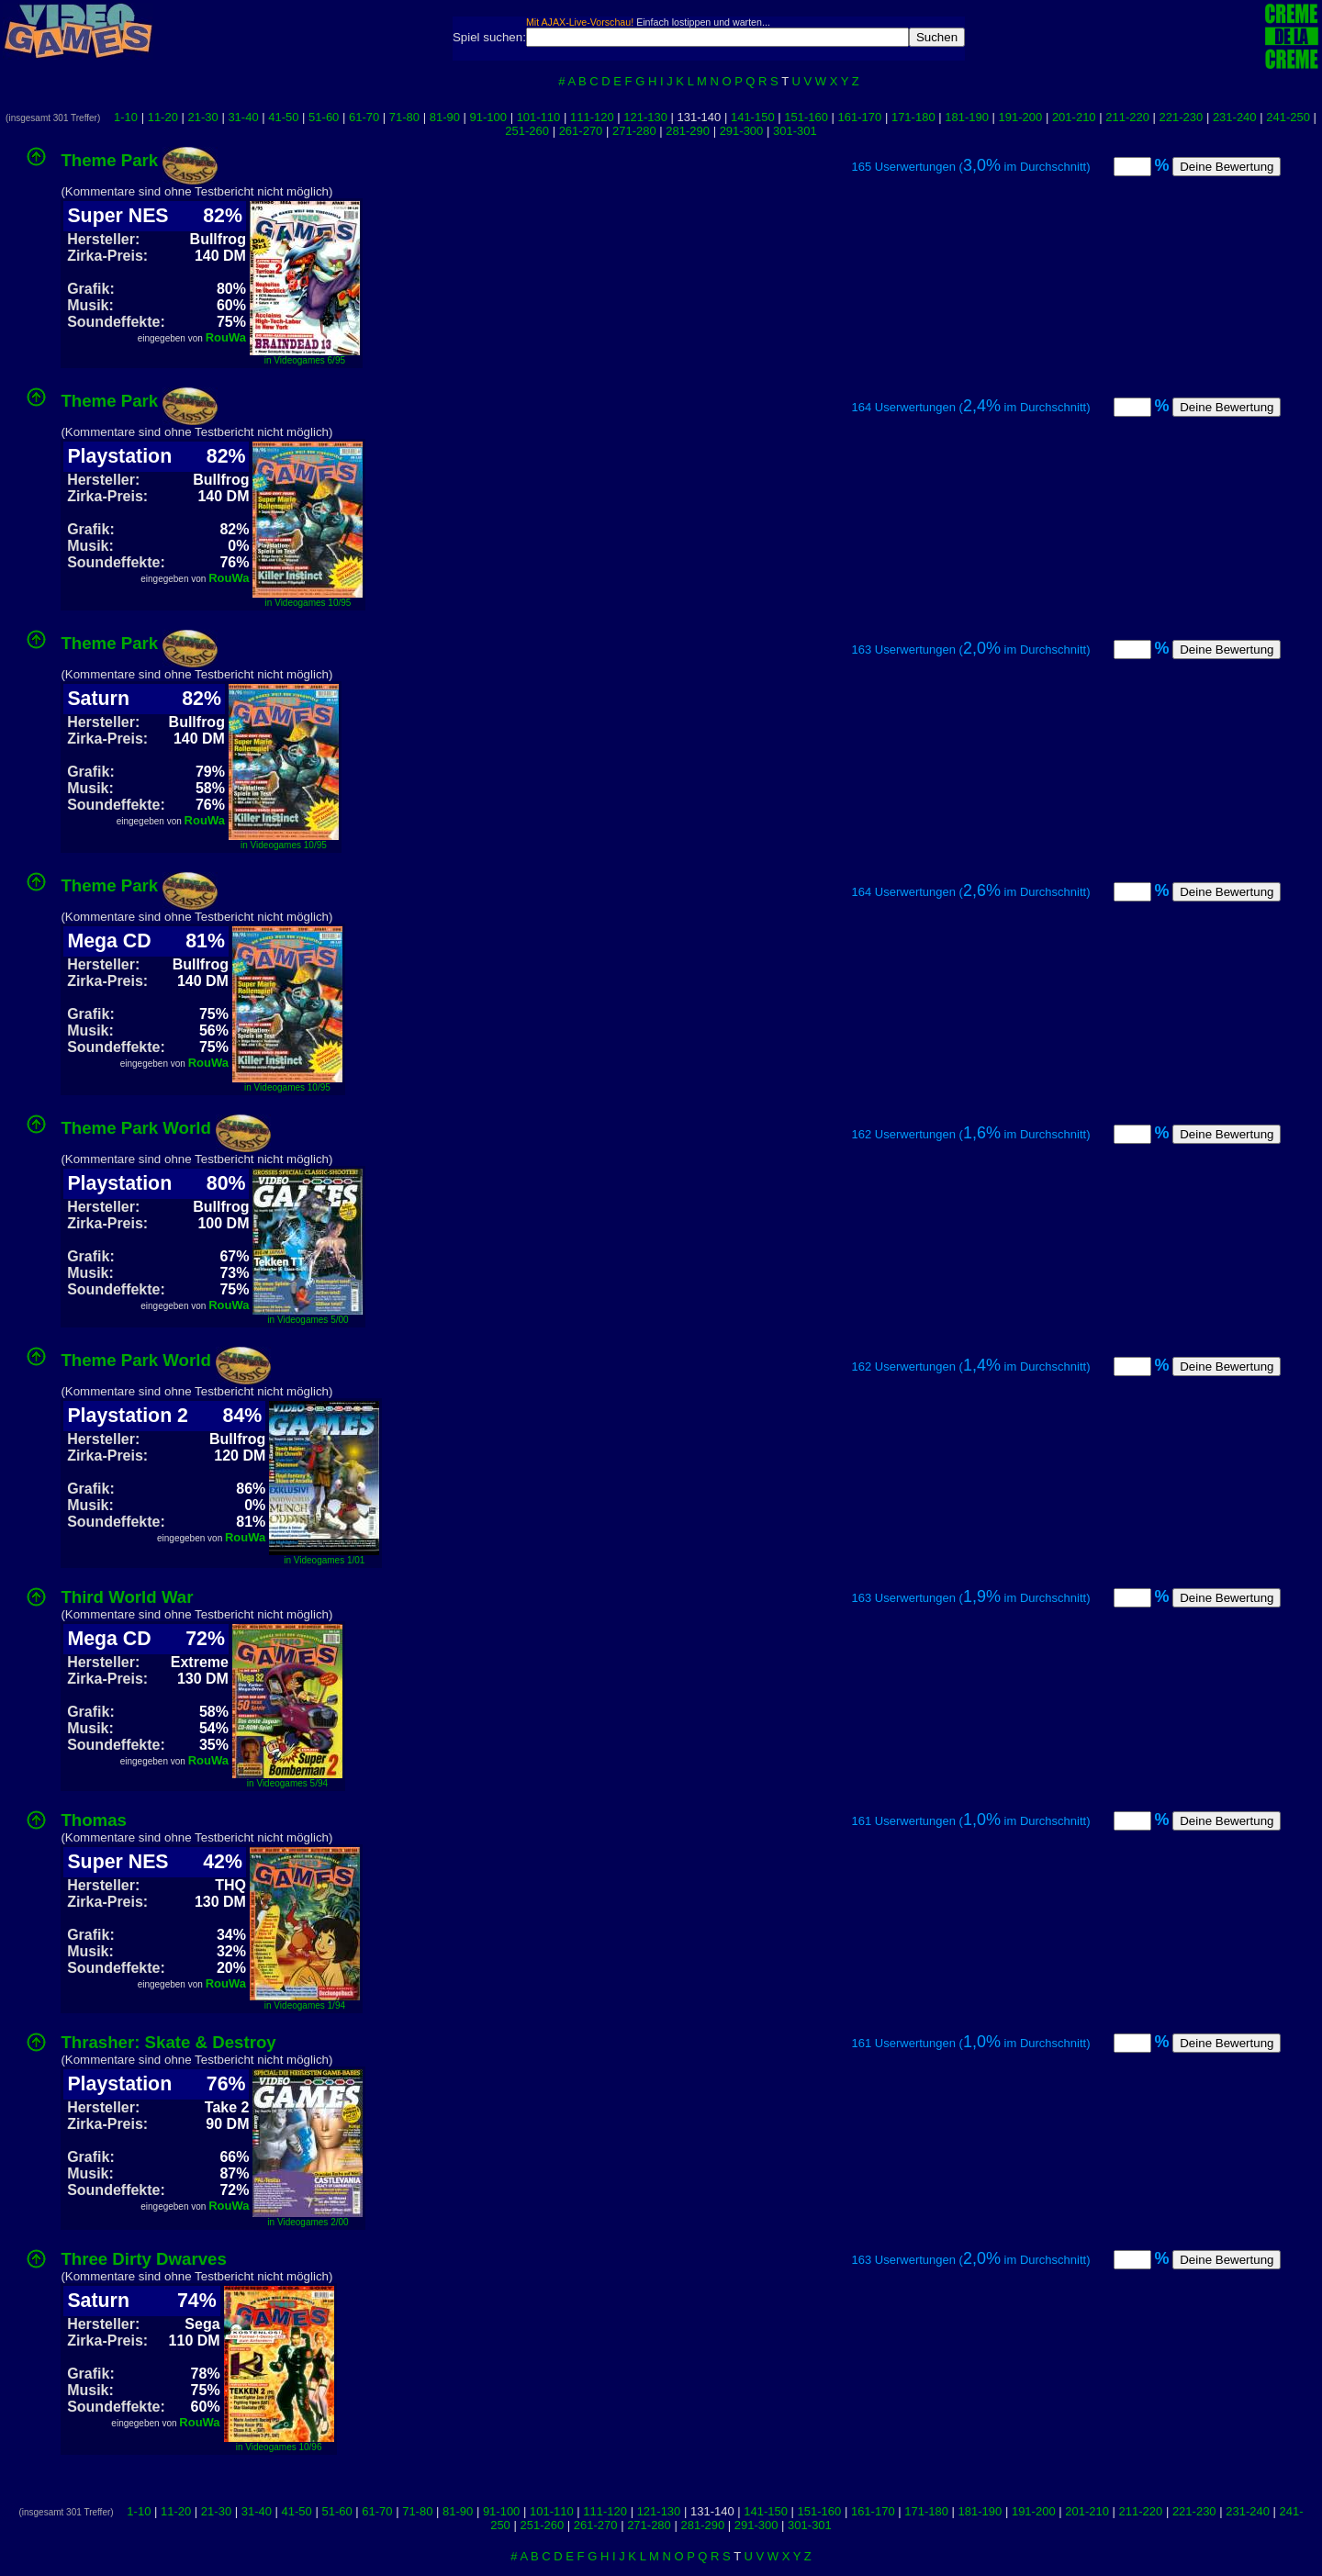 The width and height of the screenshot is (1322, 2576). Describe the element at coordinates (404, 117) in the screenshot. I see `71-80` at that location.